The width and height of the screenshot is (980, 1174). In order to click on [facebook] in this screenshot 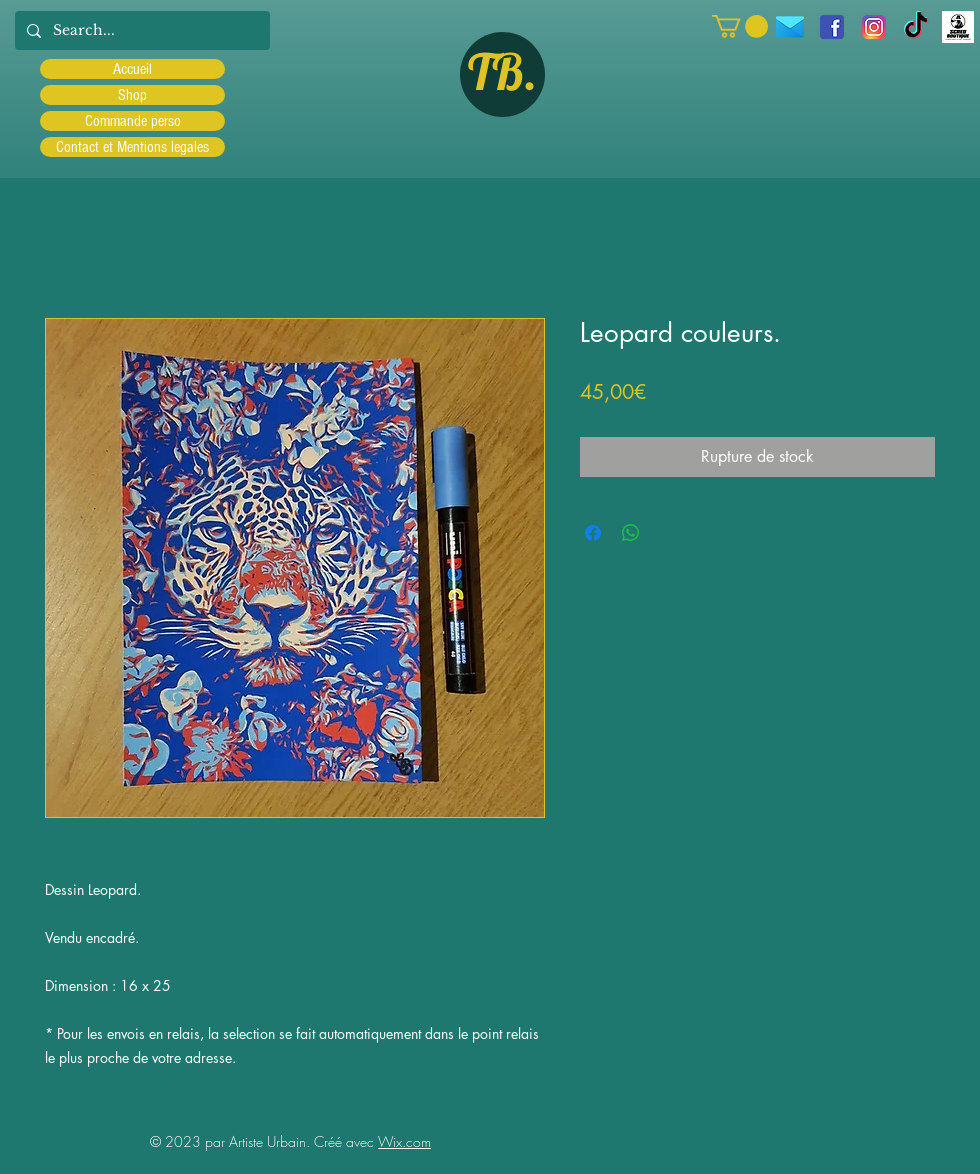, I will do `click(832, 27)`.